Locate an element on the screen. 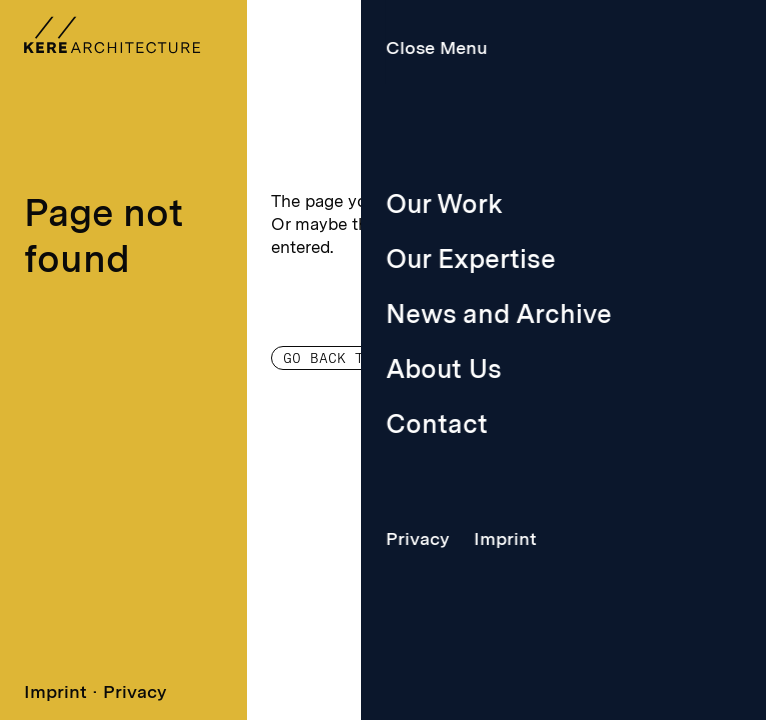 The width and height of the screenshot is (766, 720). Imprint is located at coordinates (55, 691).